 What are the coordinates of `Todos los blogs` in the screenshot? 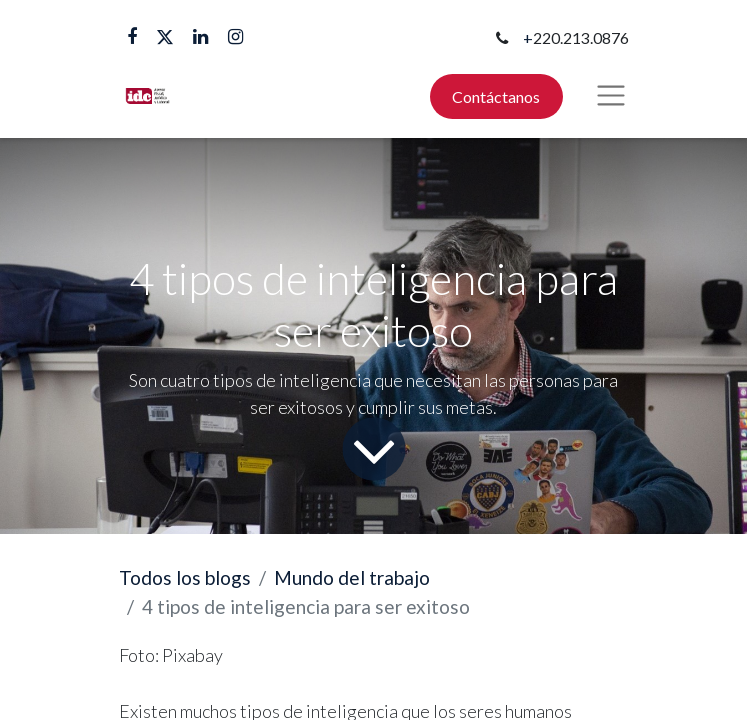 It's located at (185, 577).